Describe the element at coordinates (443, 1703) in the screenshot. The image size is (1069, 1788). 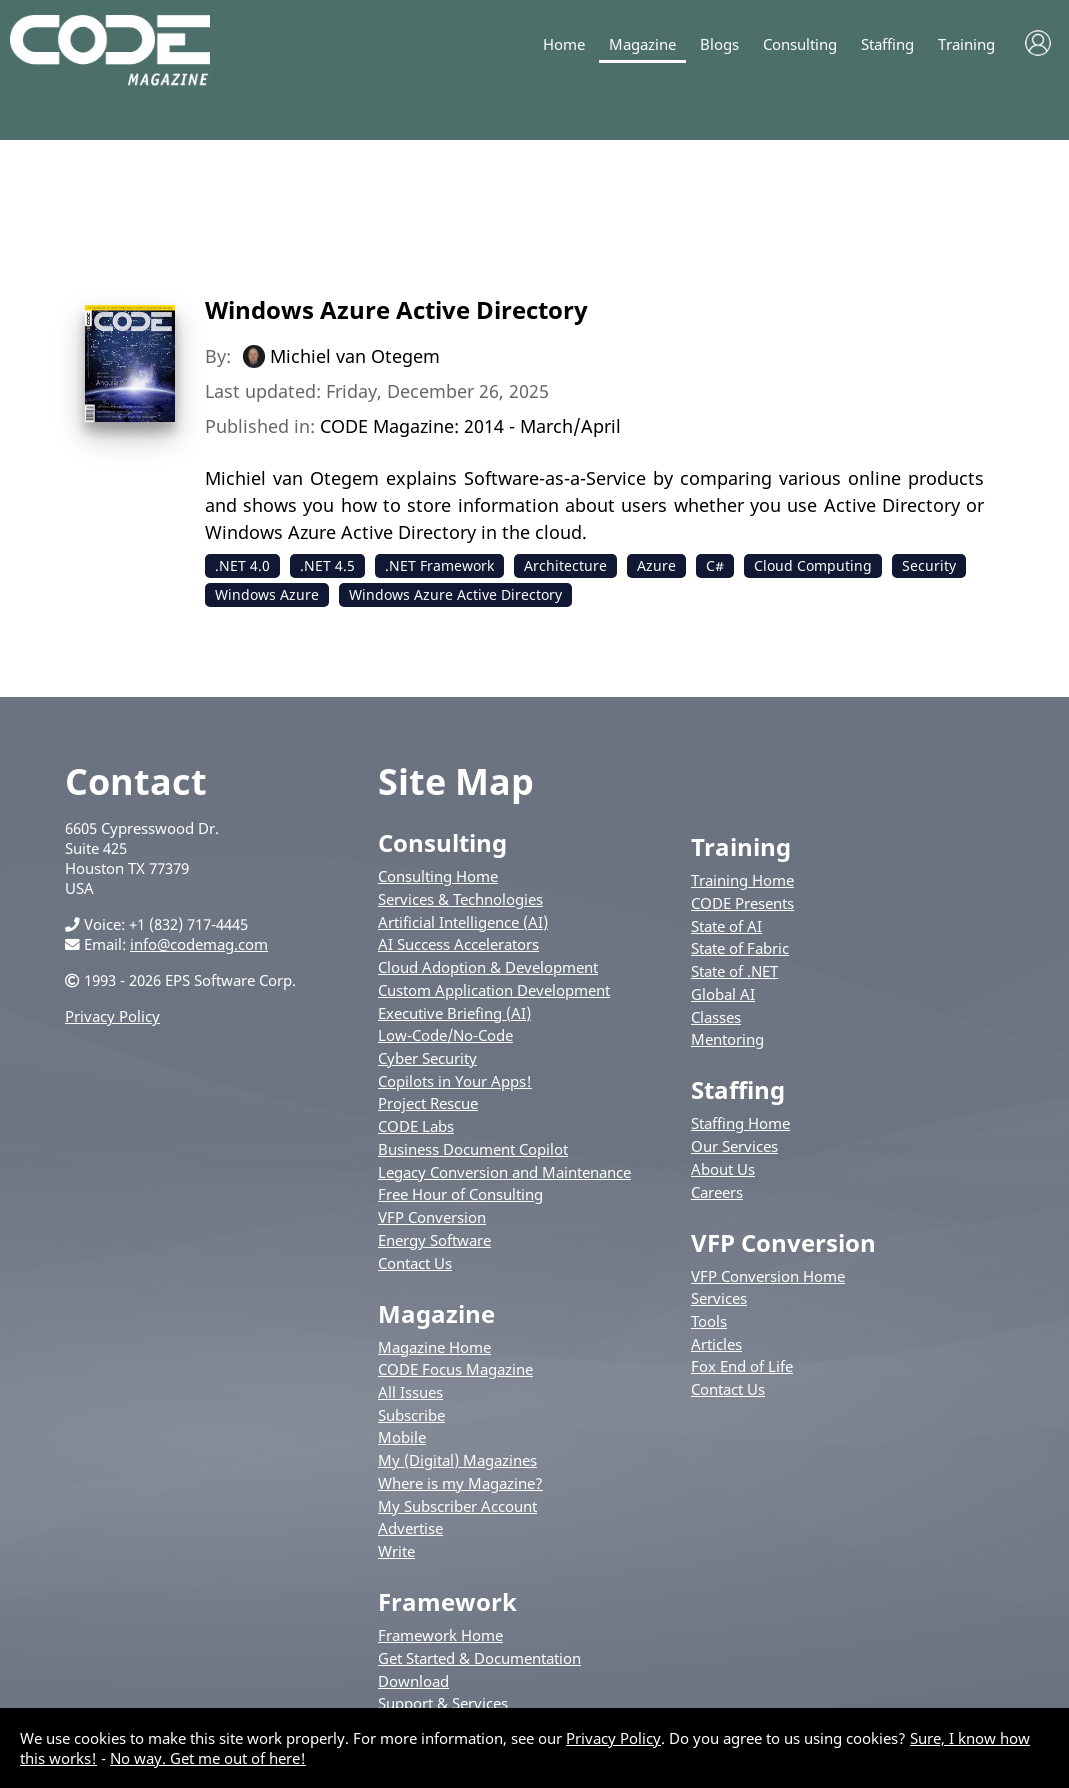
I see `Support & Services` at that location.